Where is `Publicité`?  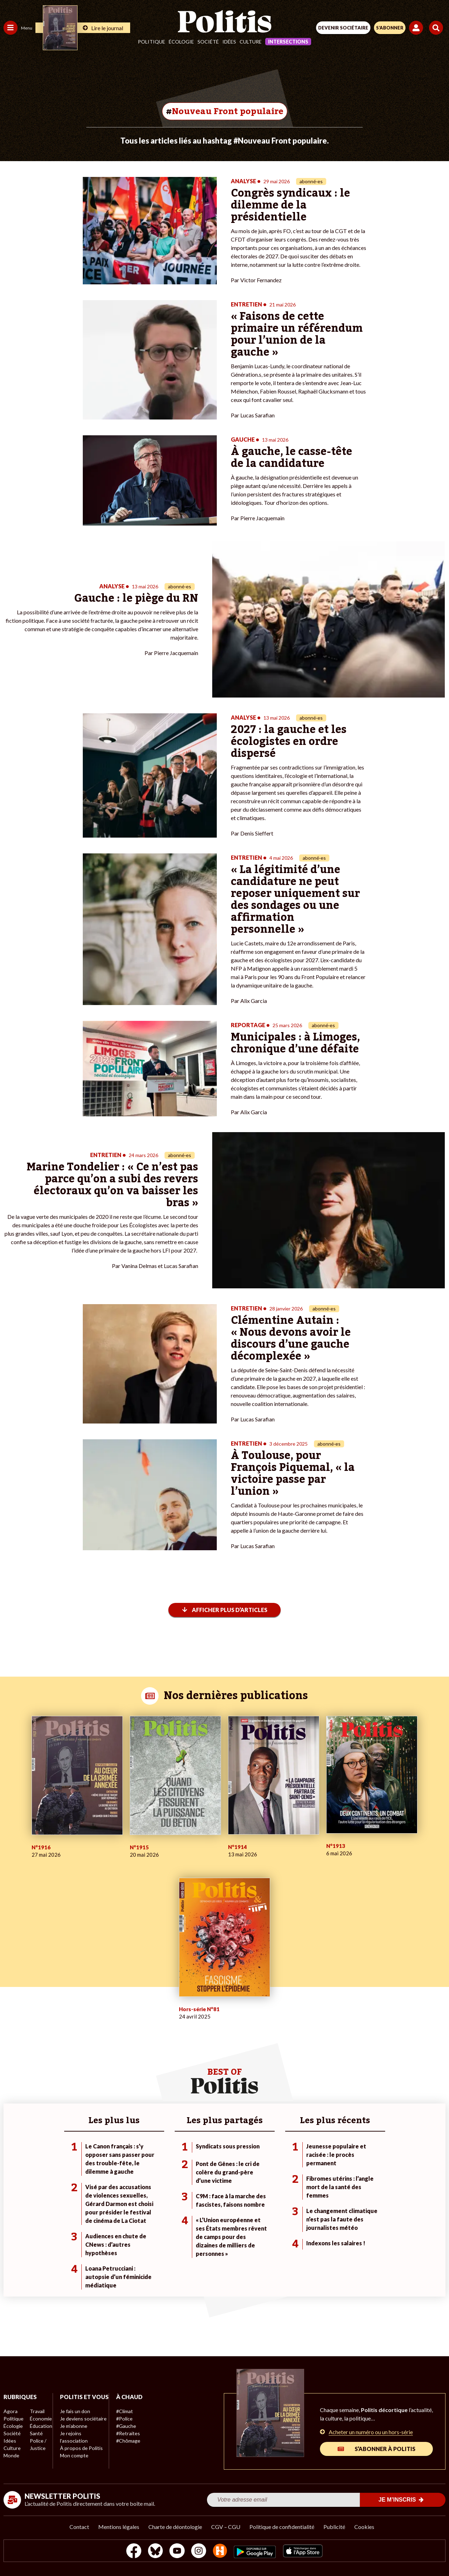 Publicité is located at coordinates (334, 2526).